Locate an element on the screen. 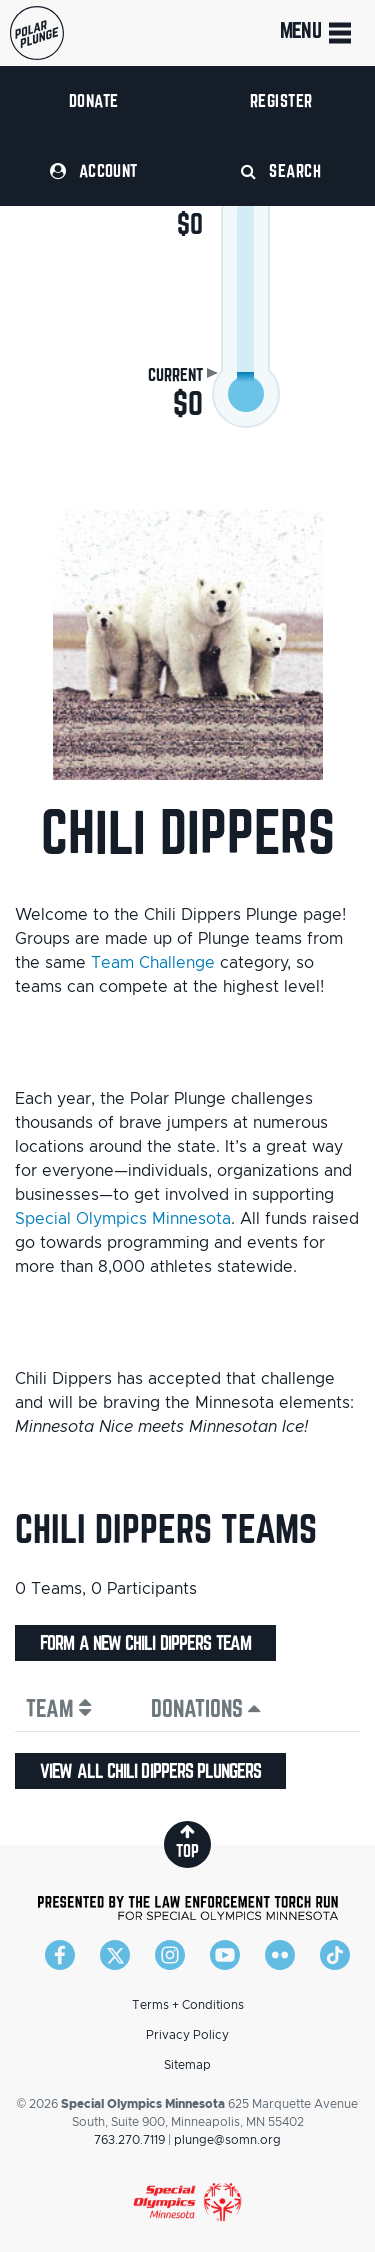 This screenshot has width=375, height=2252. Donate is located at coordinates (94, 100).